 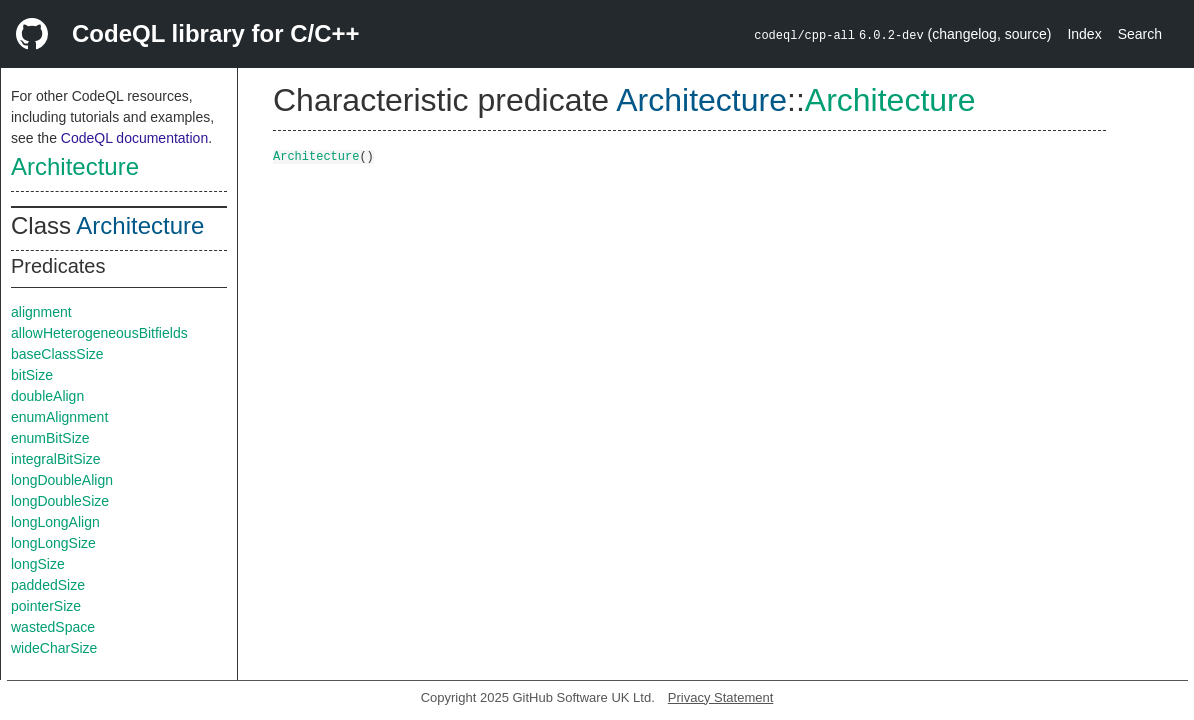 I want to click on pointerSize, so click(x=46, y=606).